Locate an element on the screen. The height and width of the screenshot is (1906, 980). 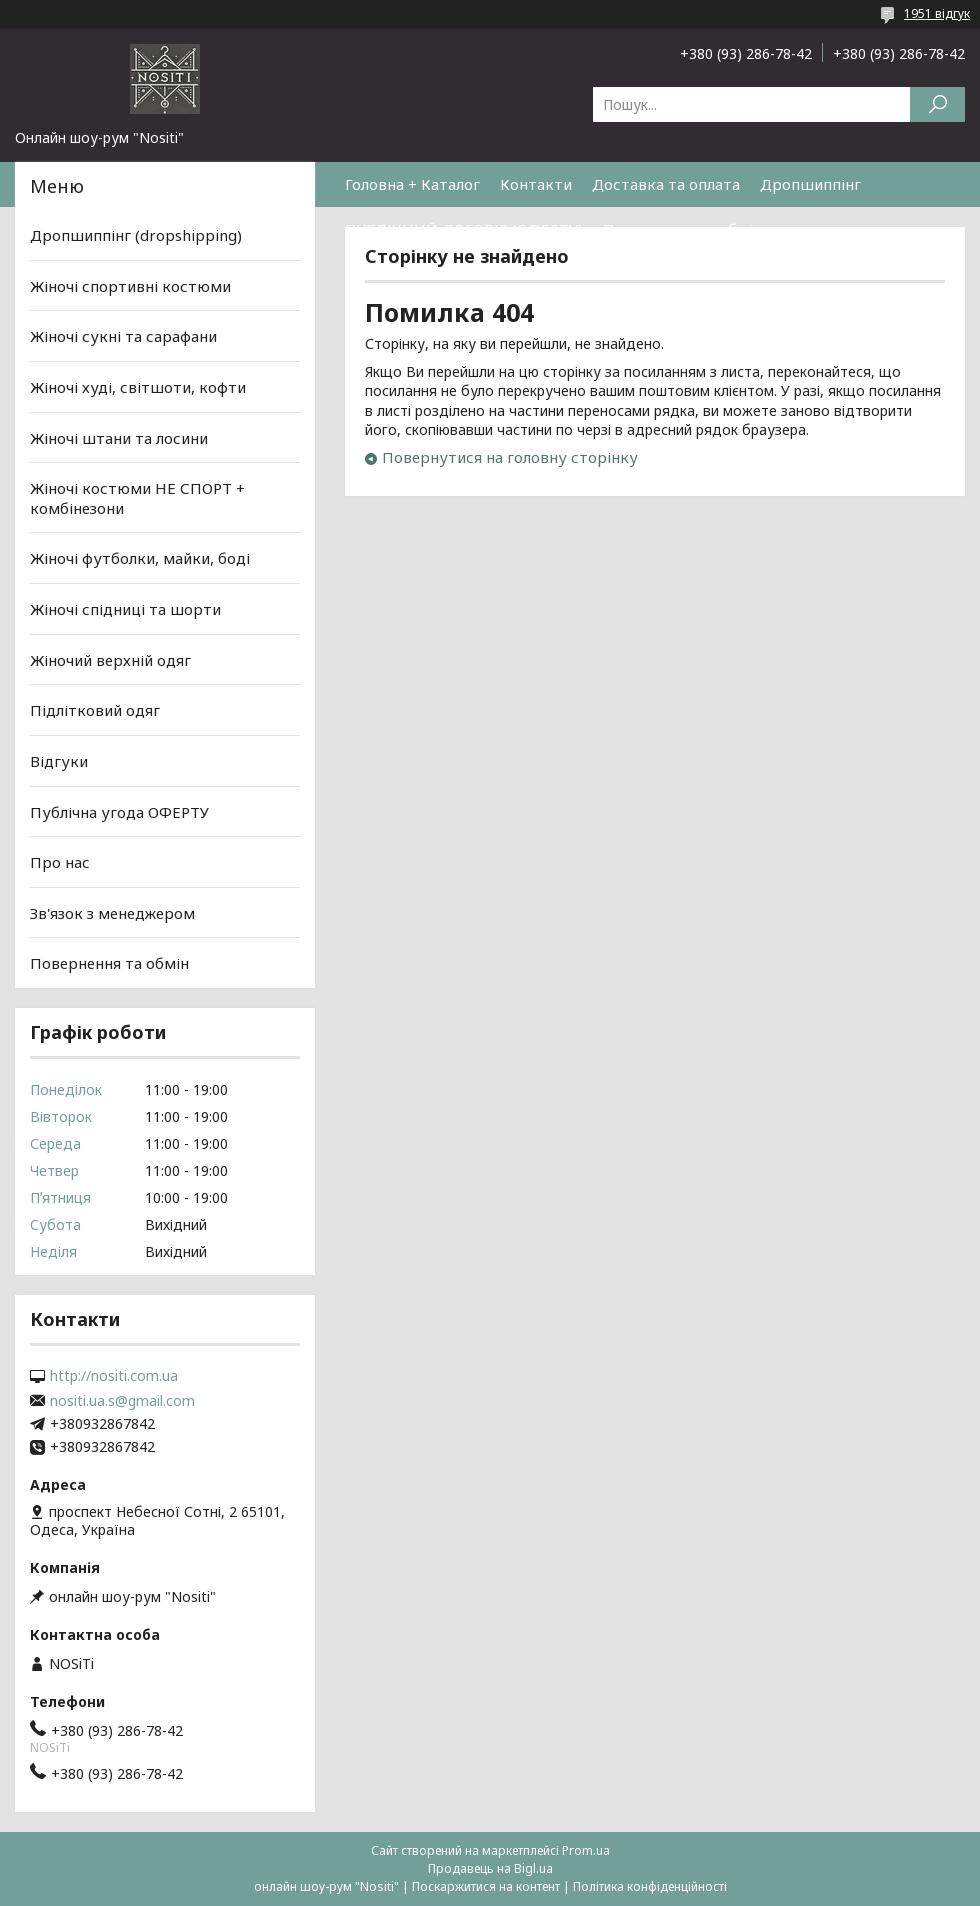
http://nositi.com.ua is located at coordinates (114, 1376).